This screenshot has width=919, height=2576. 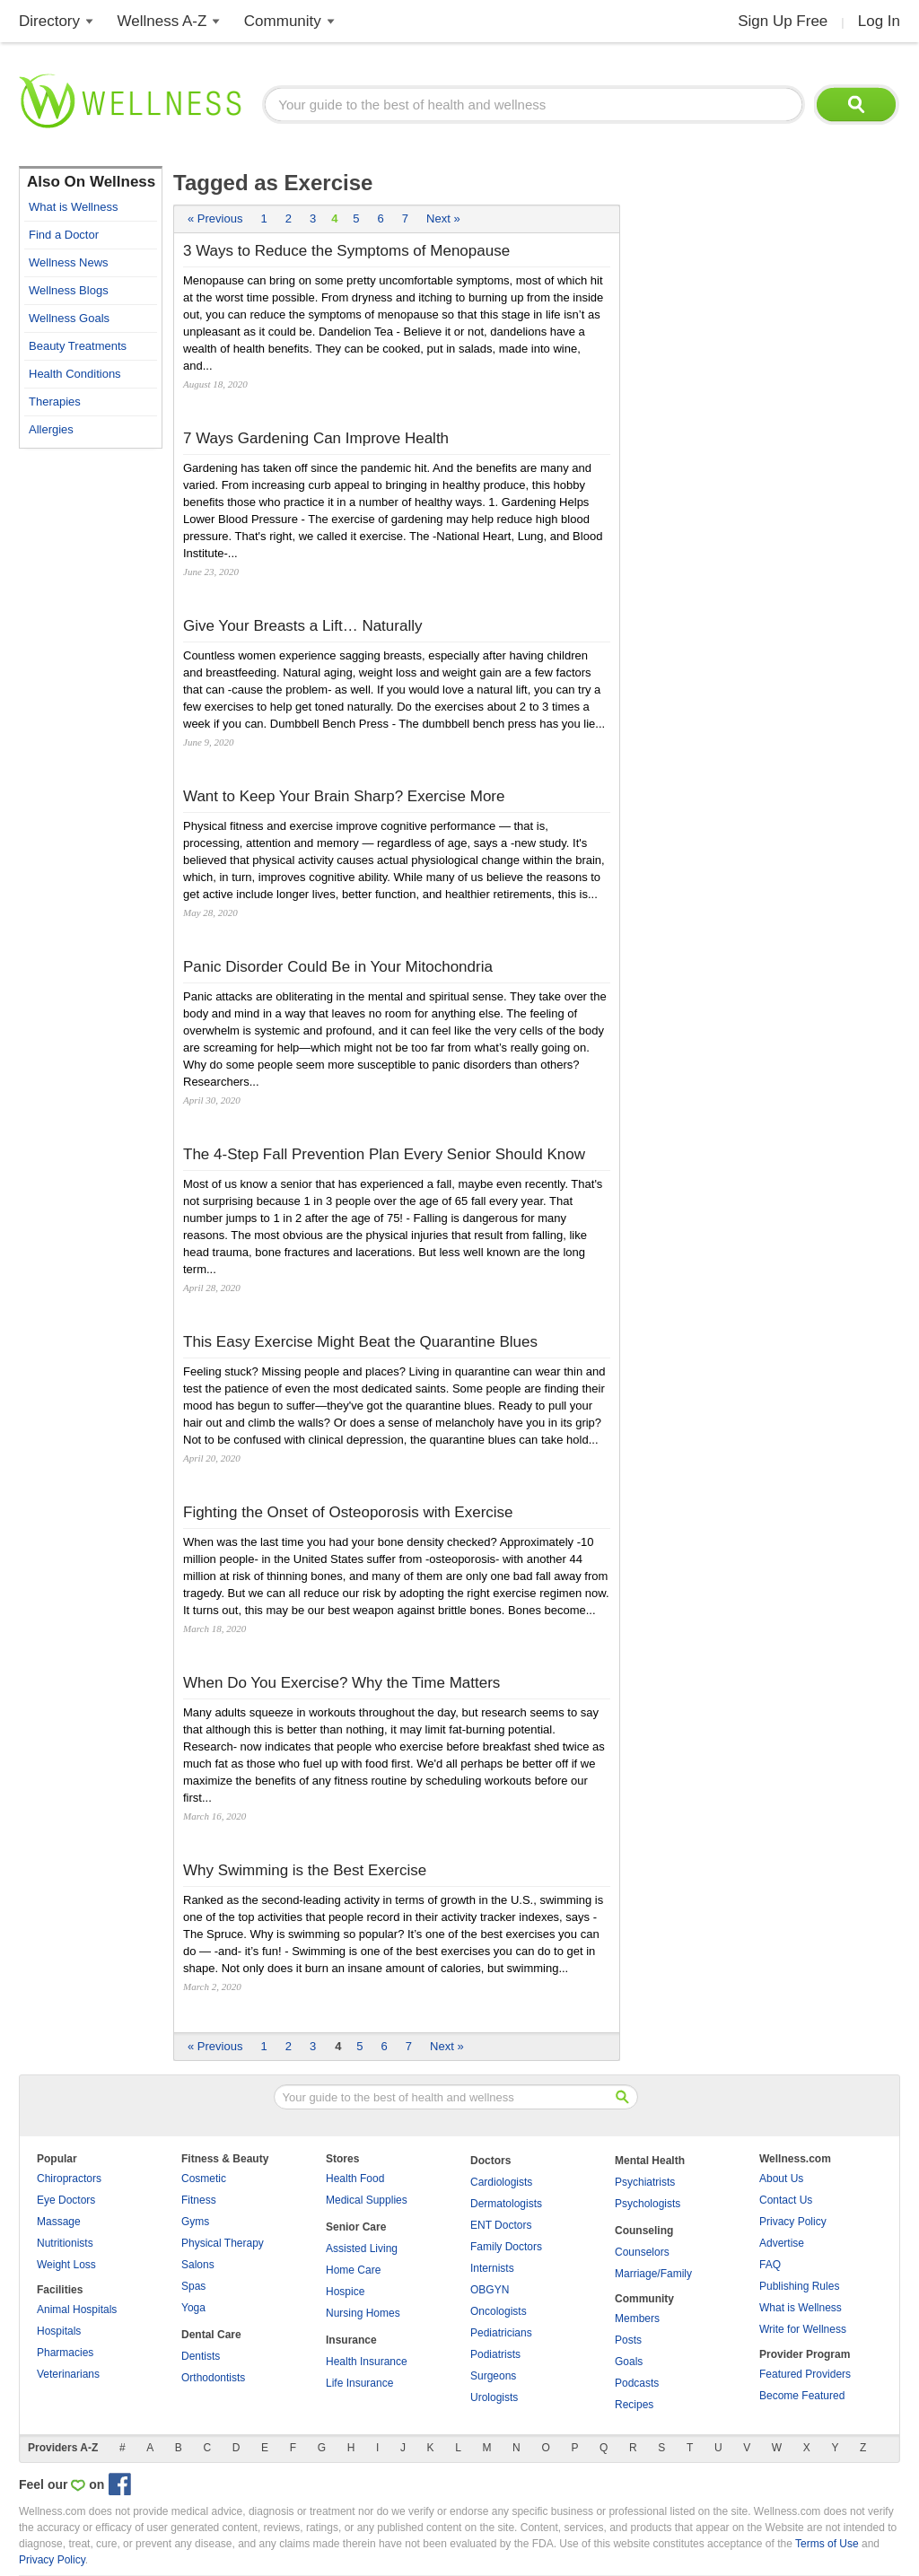 I want to click on Sign Up Free, so click(x=782, y=21).